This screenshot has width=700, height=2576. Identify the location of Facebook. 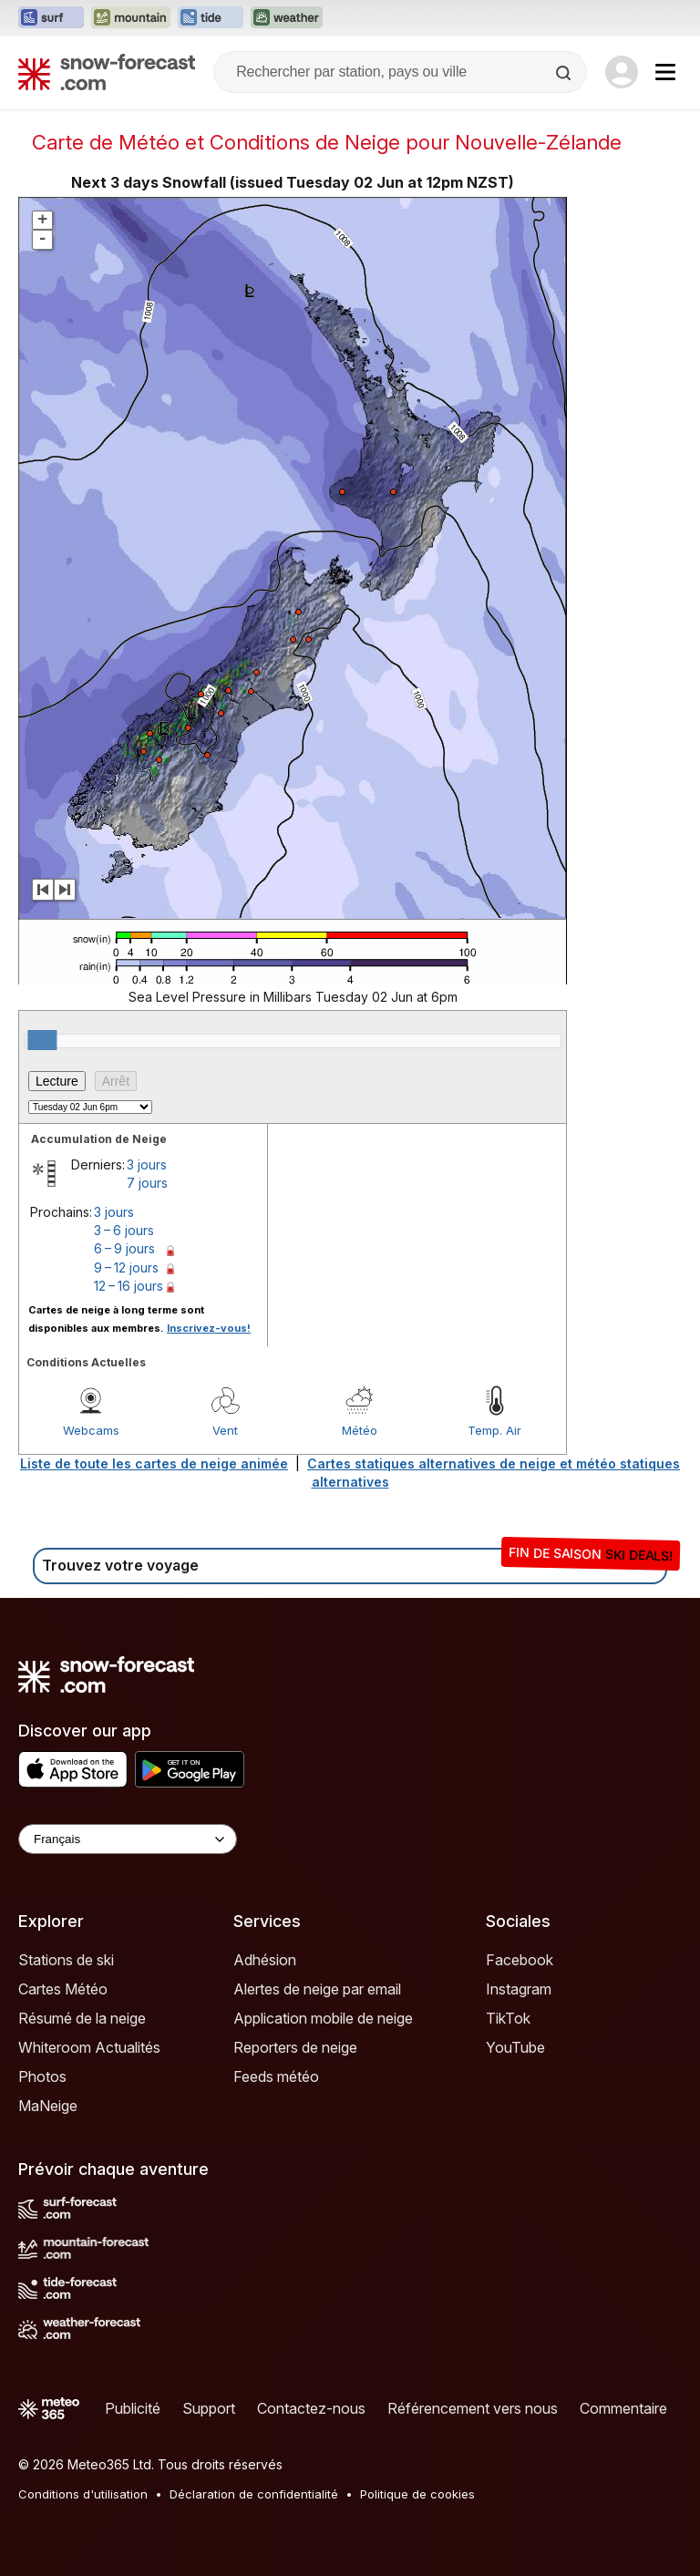
(519, 1960).